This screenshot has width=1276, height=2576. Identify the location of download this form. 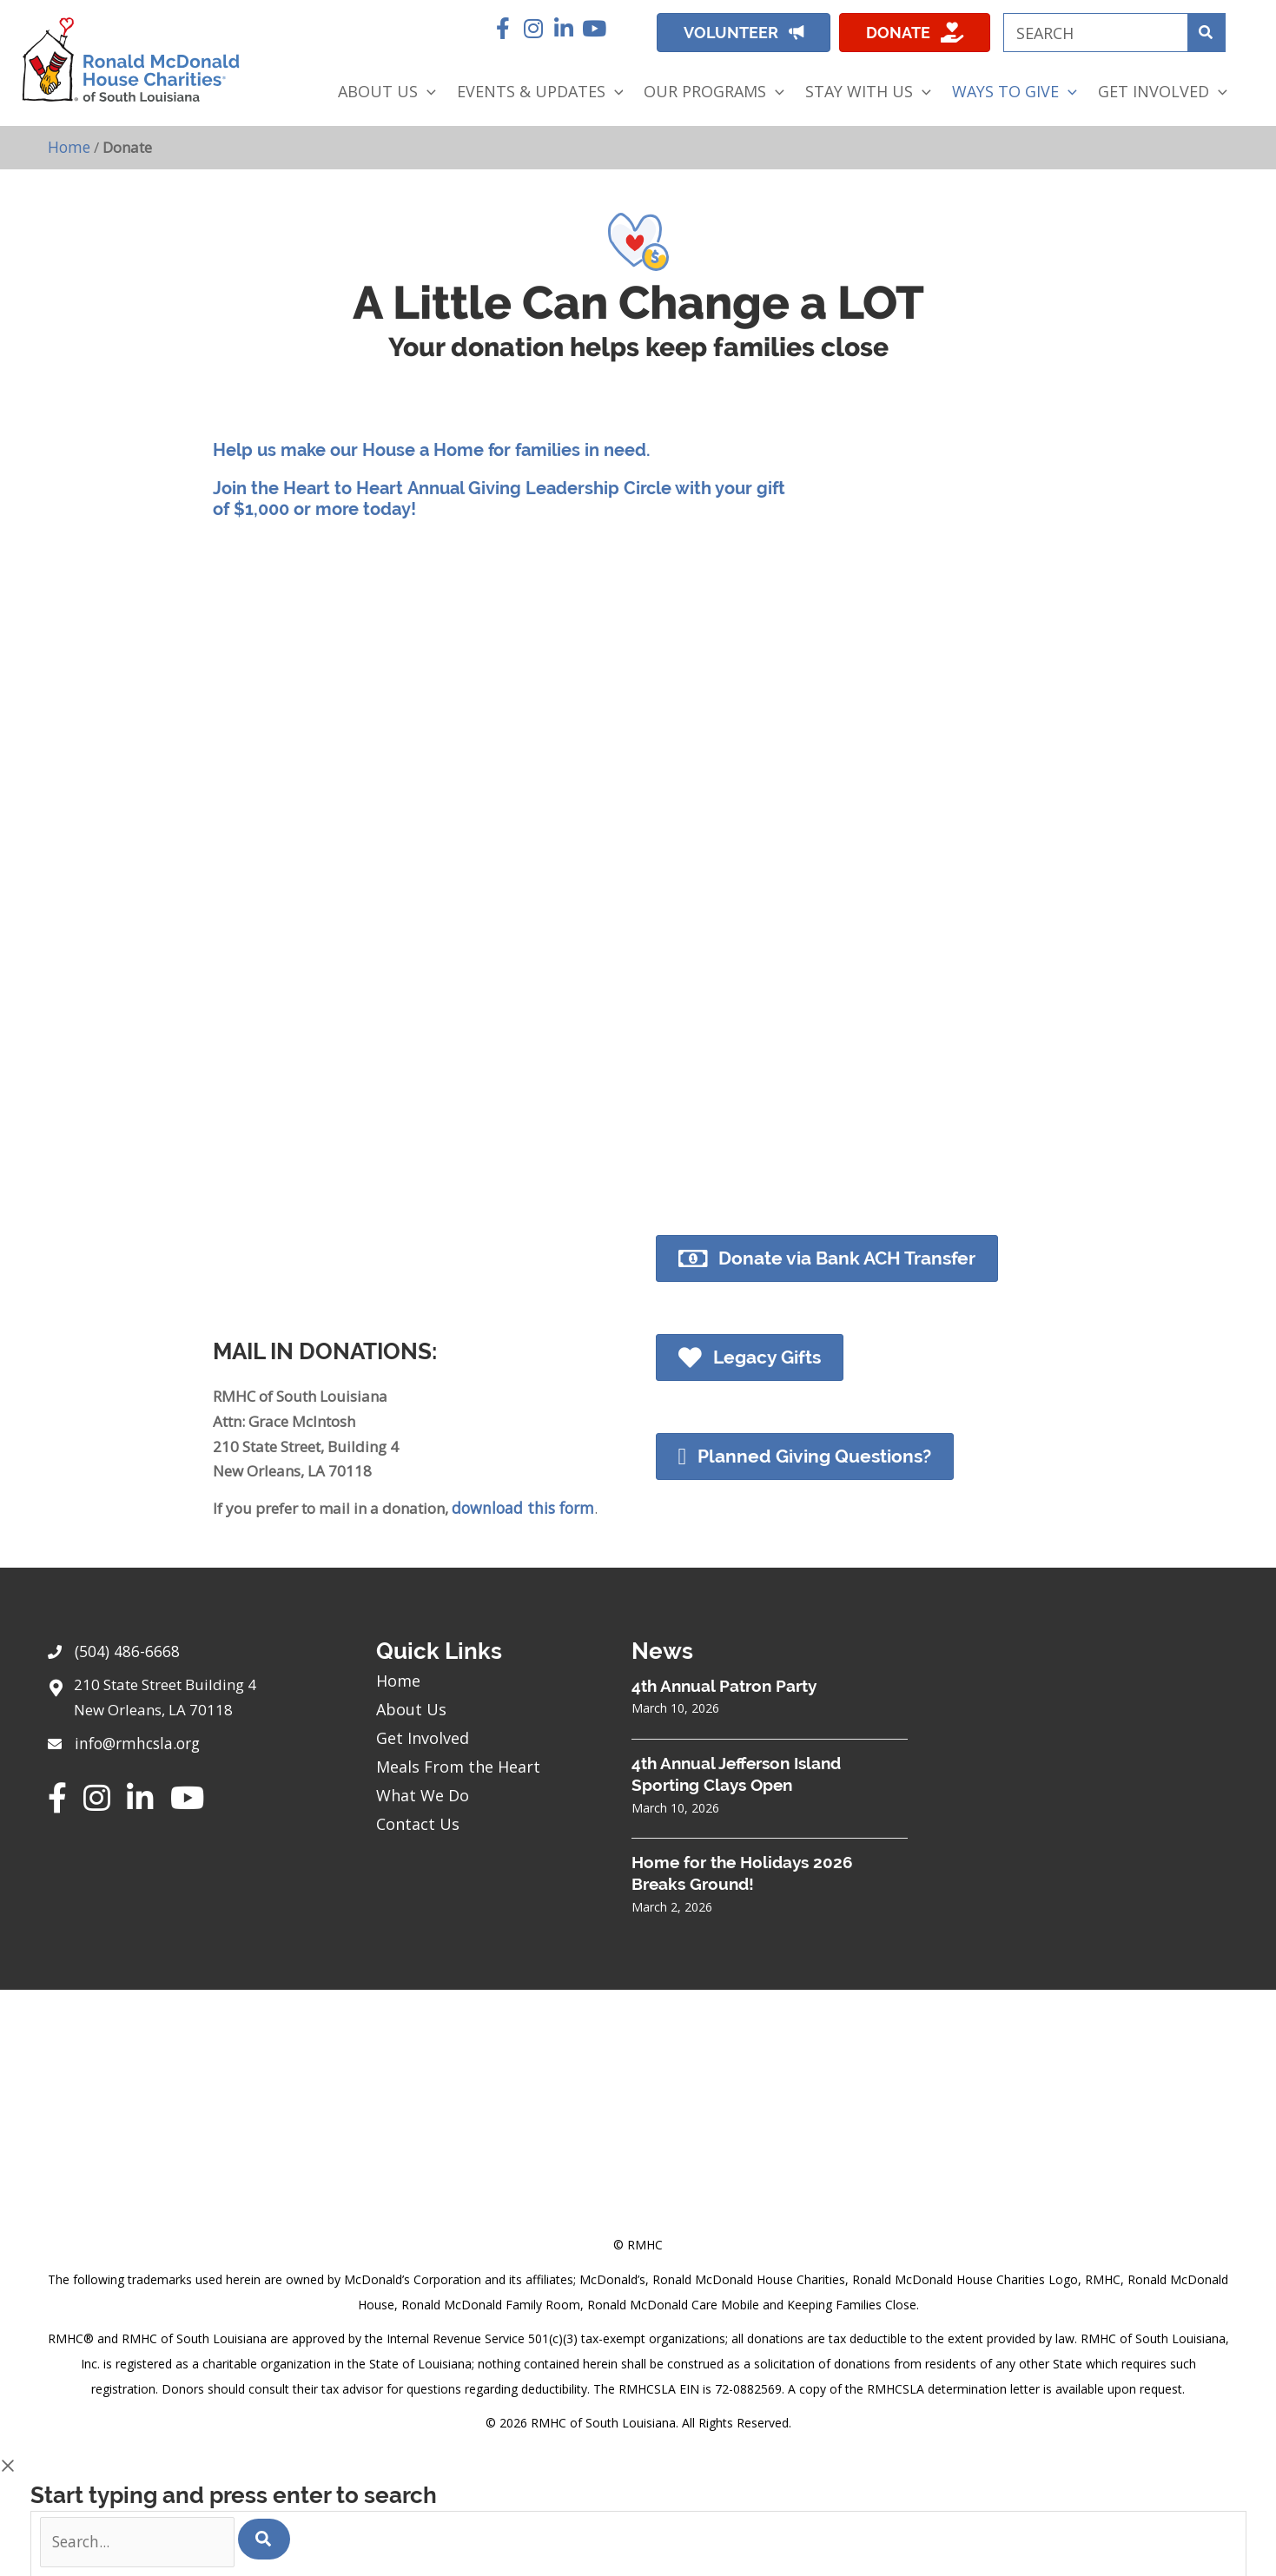
(519, 1506).